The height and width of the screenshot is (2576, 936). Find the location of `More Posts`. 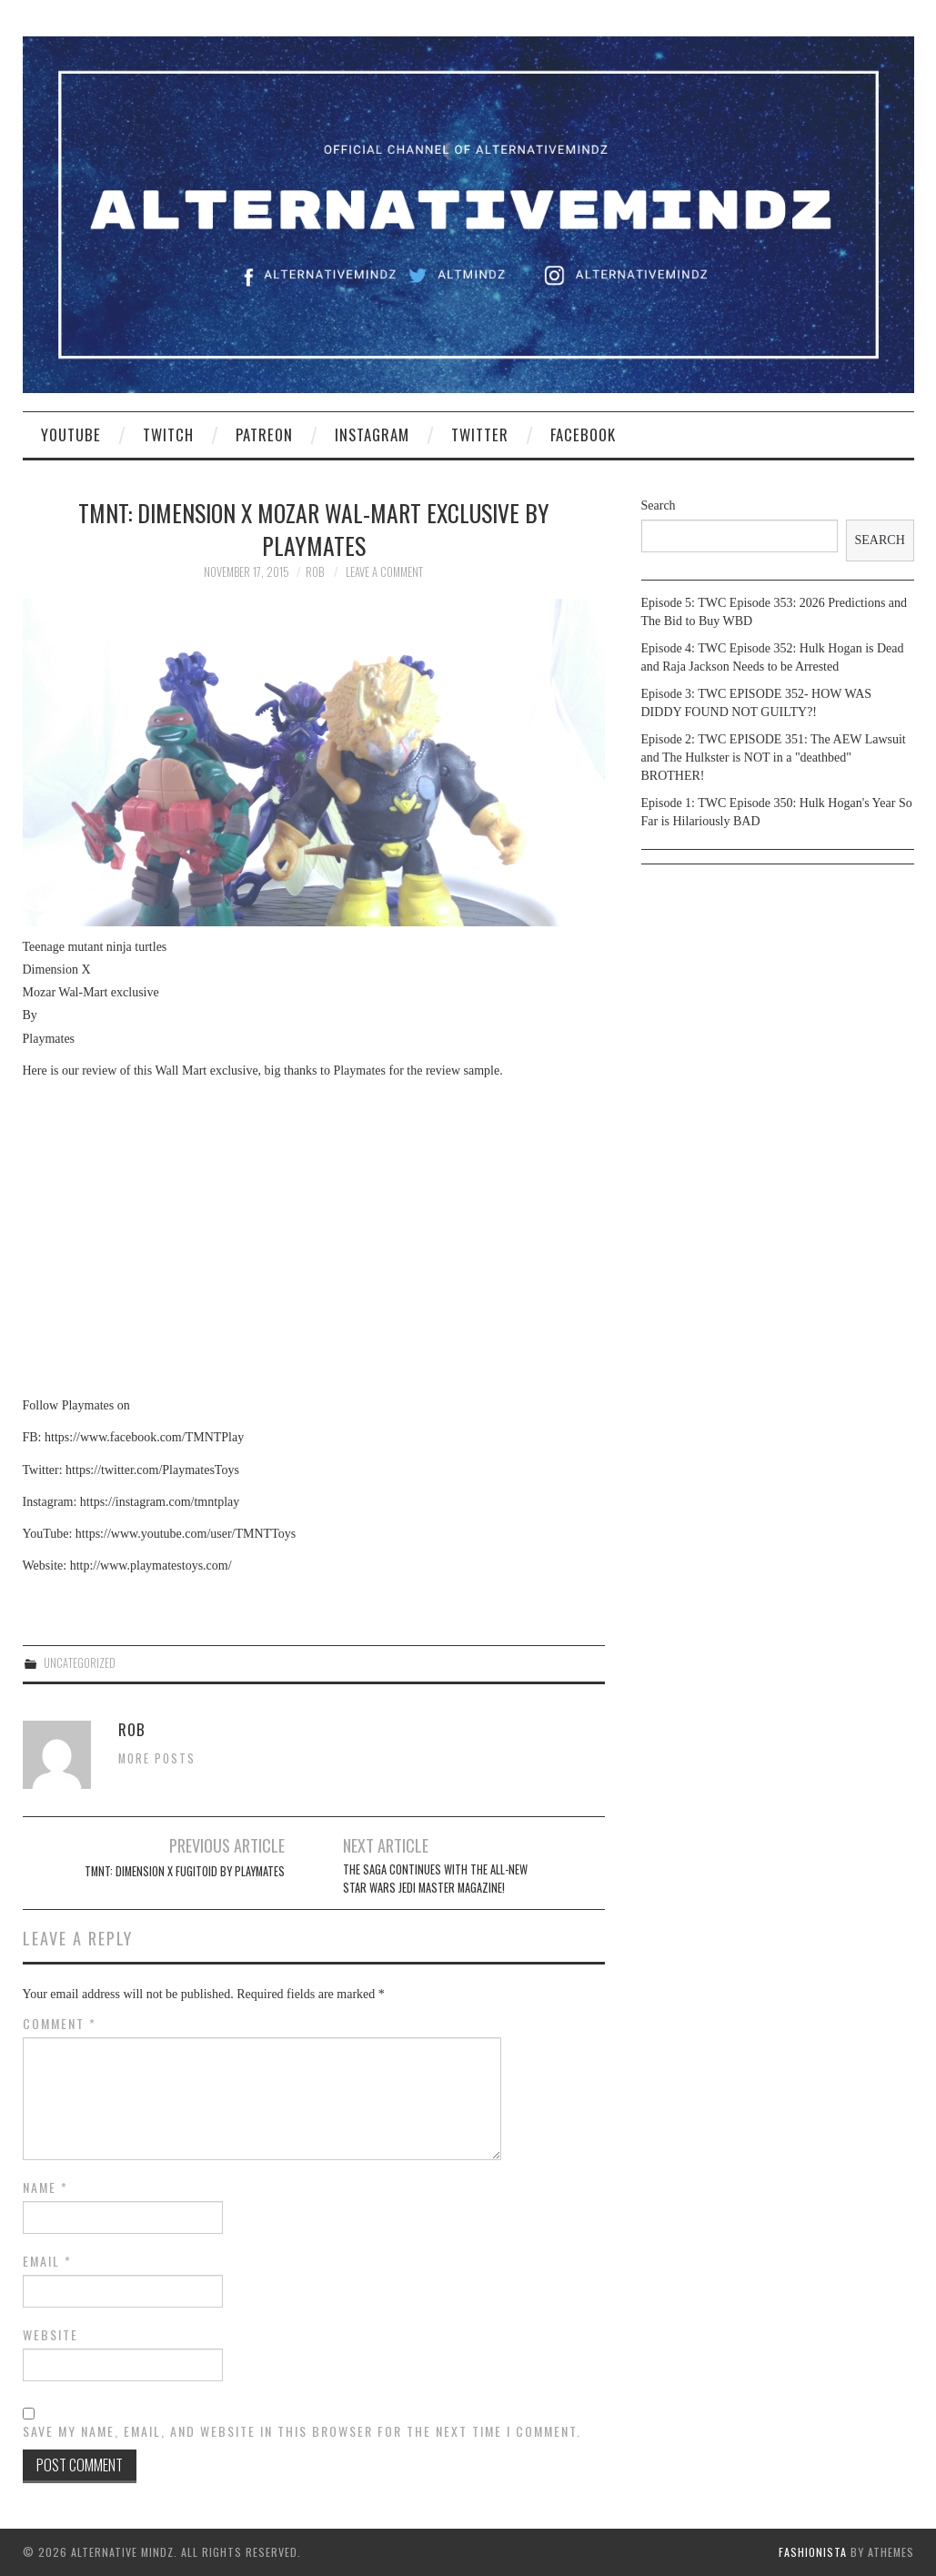

More Posts is located at coordinates (157, 1758).